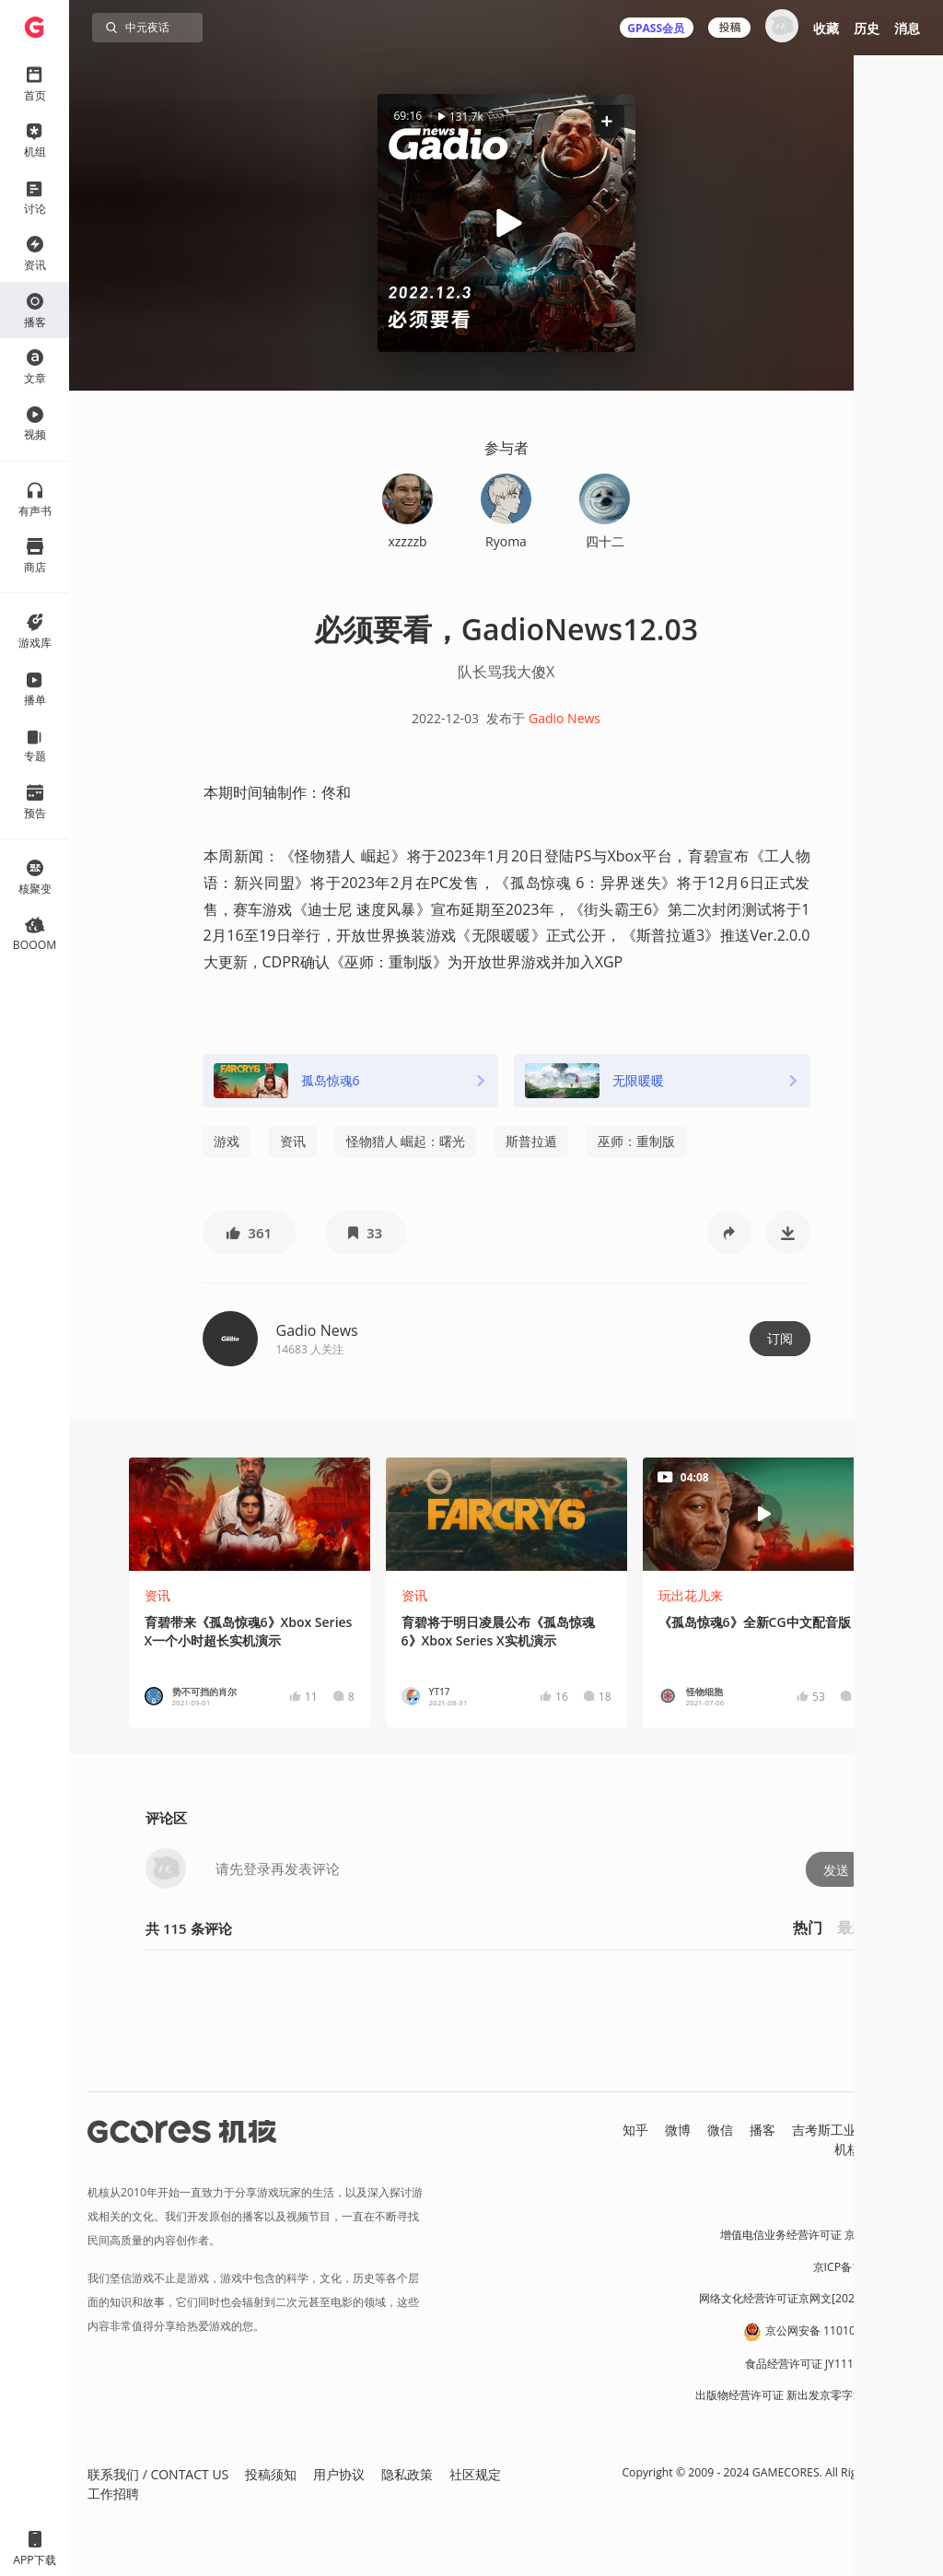 The image size is (943, 2576). Describe the element at coordinates (899, 2129) in the screenshot. I see `核市奇谭` at that location.